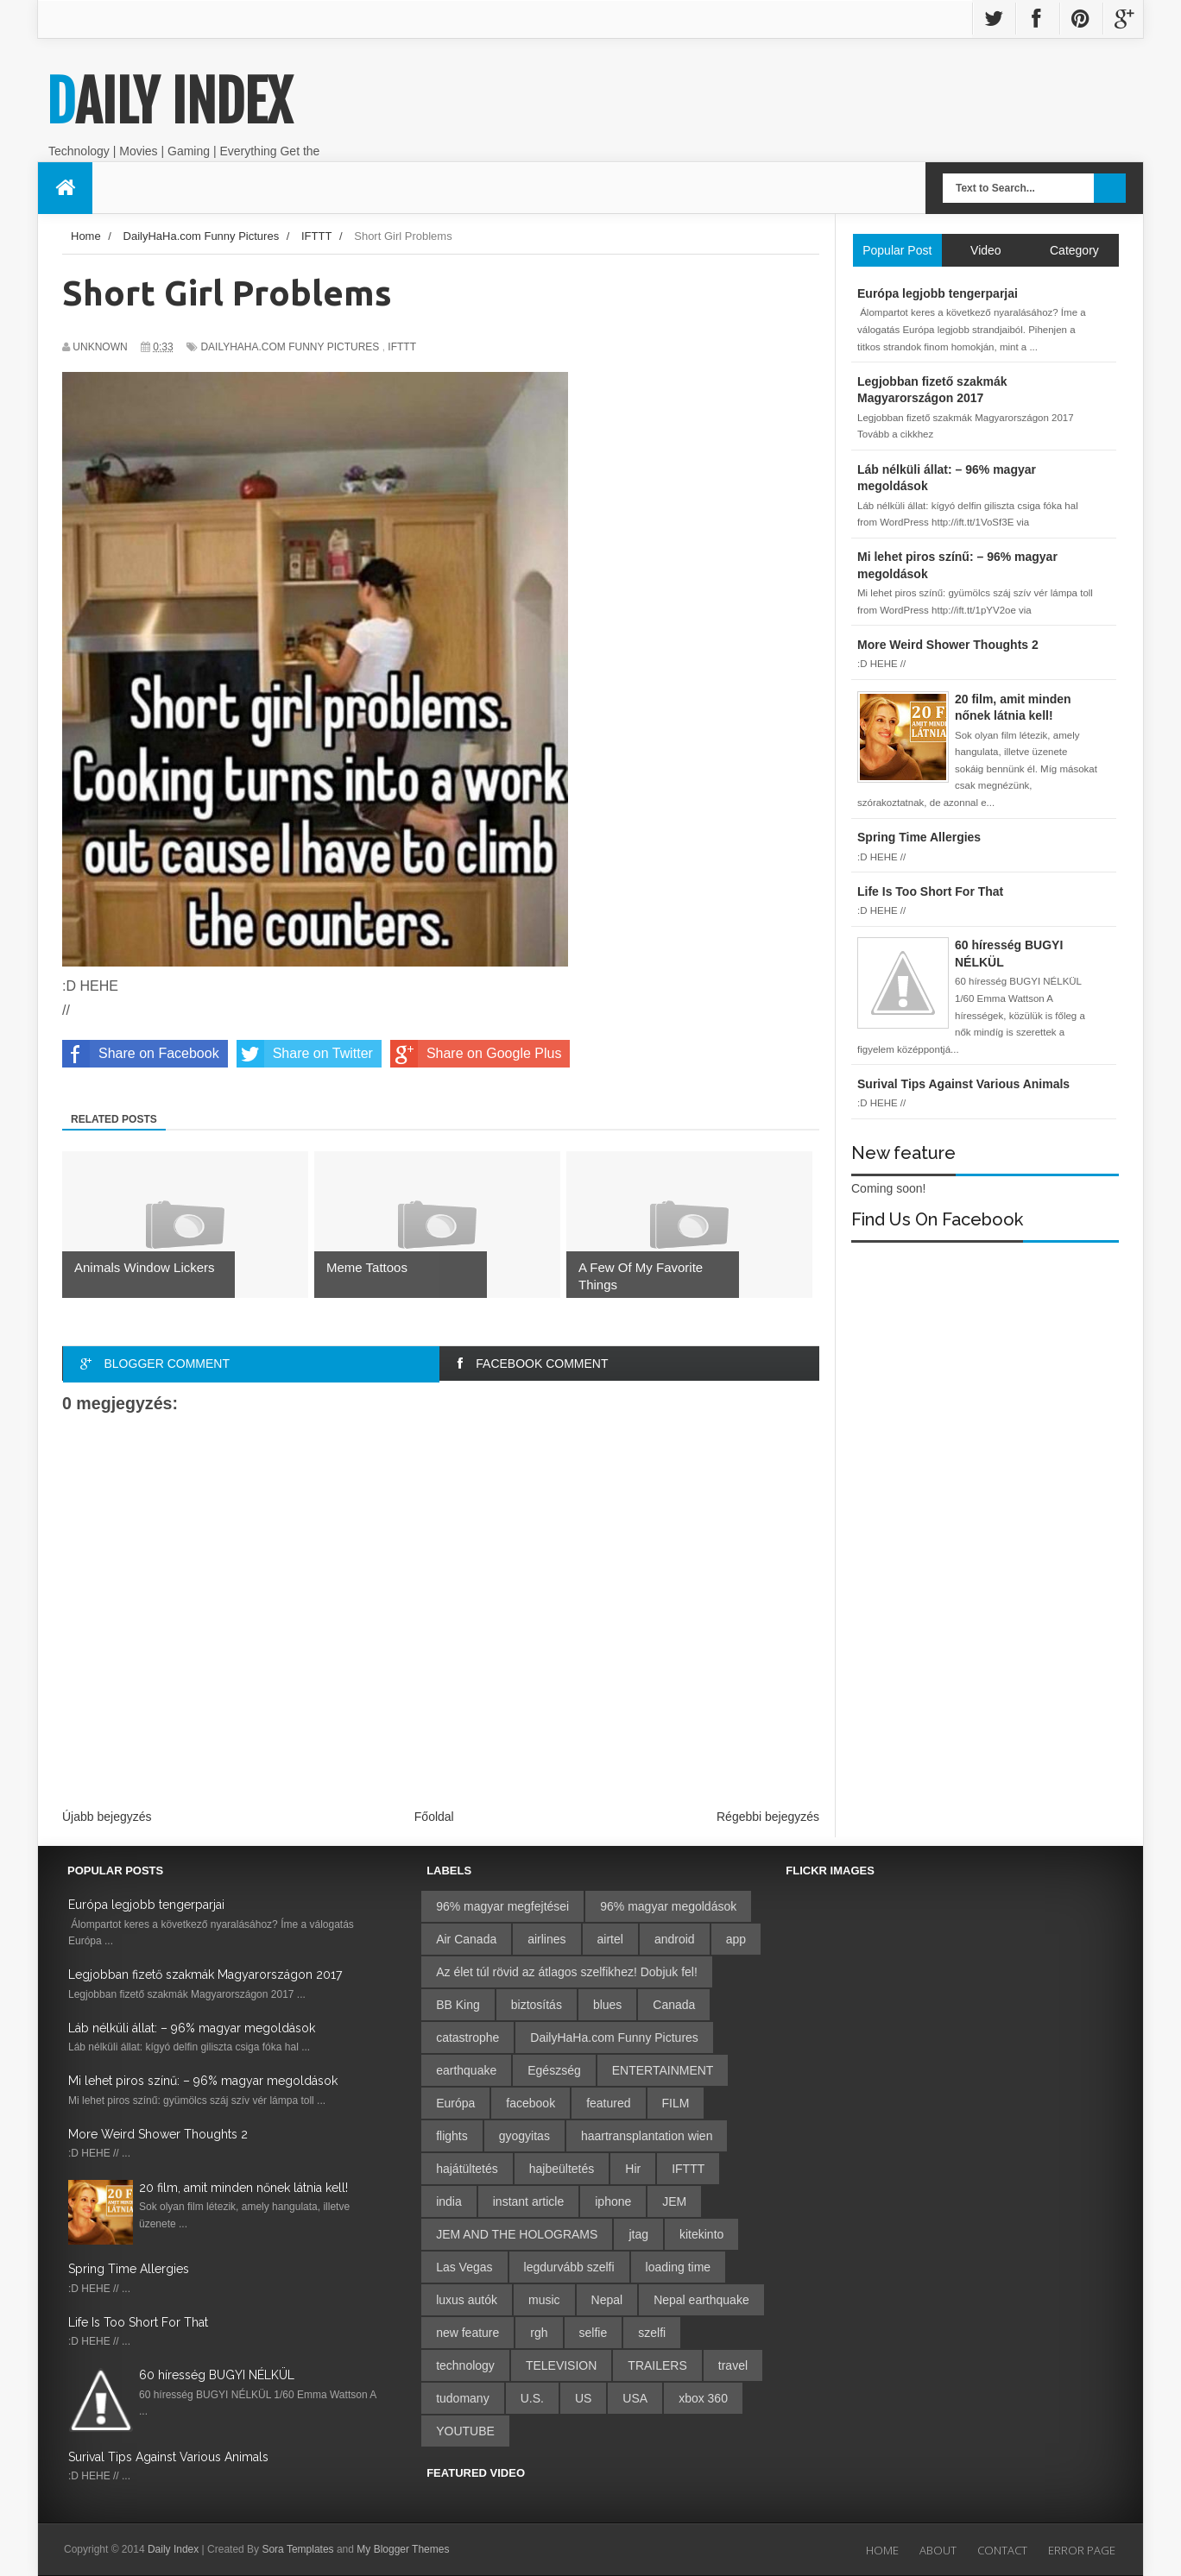 This screenshot has width=1181, height=2576. What do you see at coordinates (452, 2136) in the screenshot?
I see `flights` at bounding box center [452, 2136].